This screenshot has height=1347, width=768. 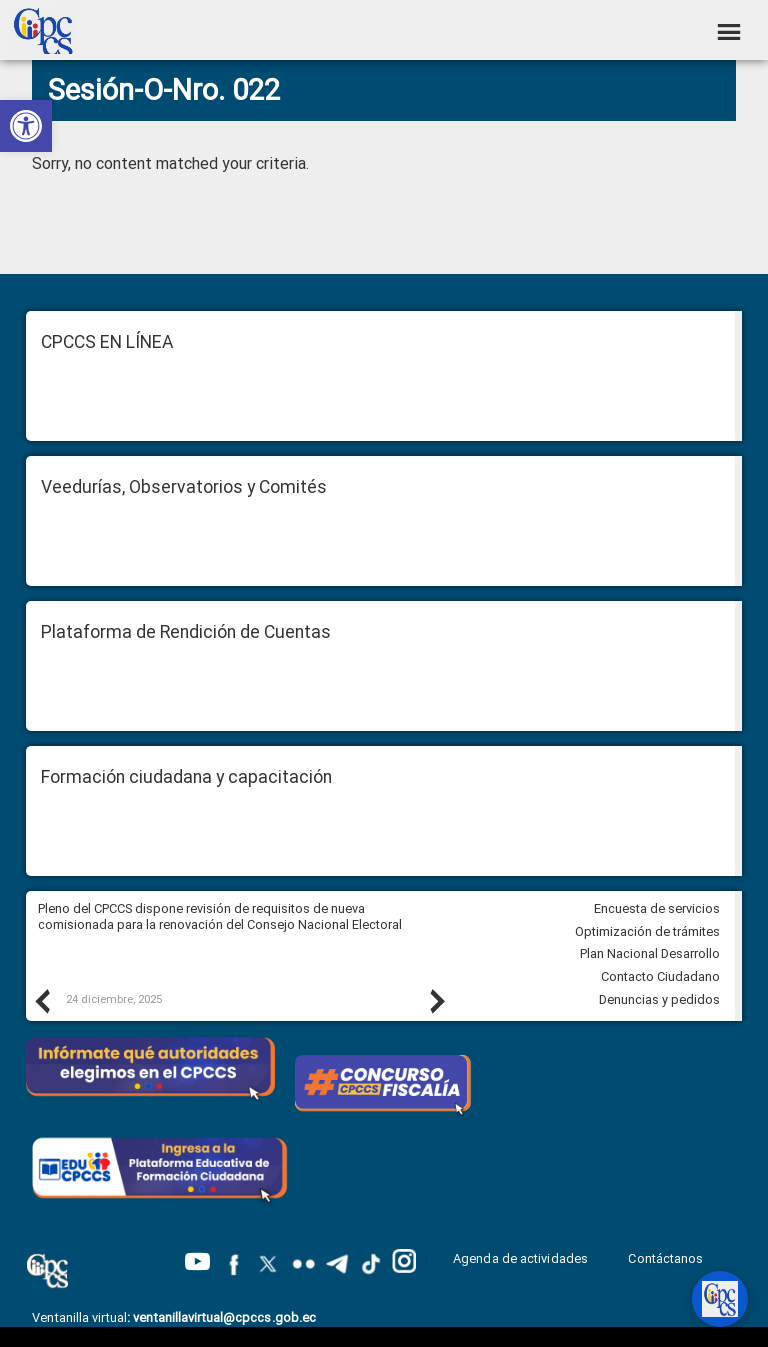 What do you see at coordinates (667, 1258) in the screenshot?
I see `Contáctanos` at bounding box center [667, 1258].